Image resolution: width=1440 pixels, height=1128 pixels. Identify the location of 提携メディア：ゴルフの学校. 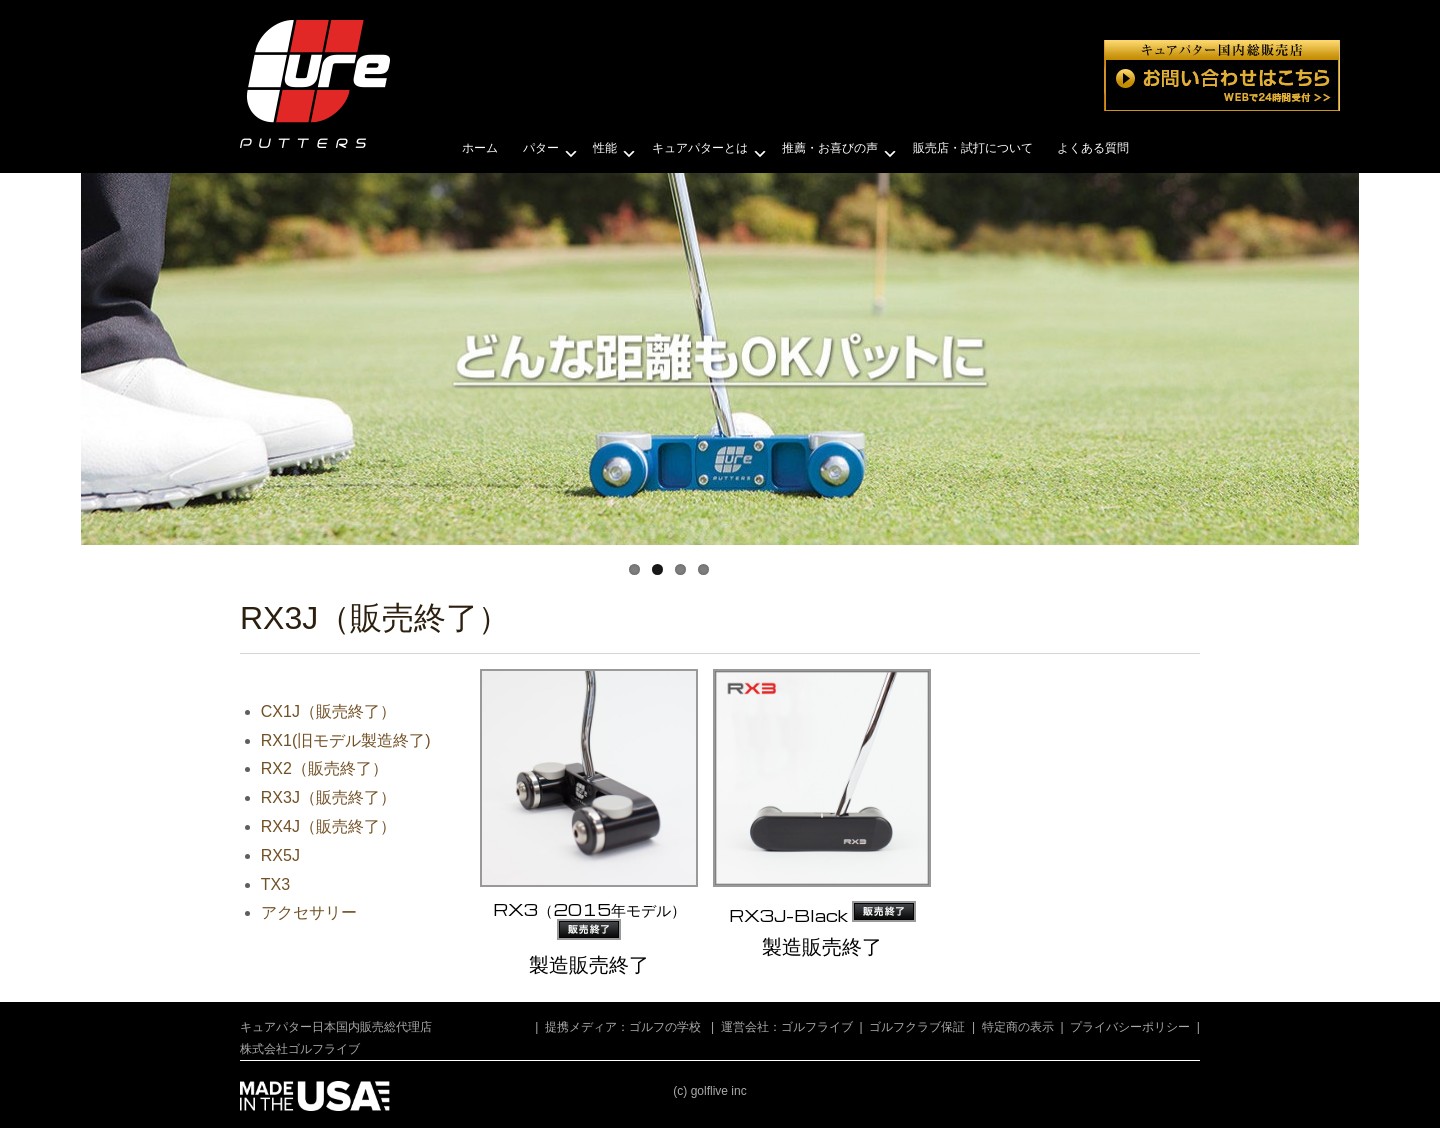
(623, 1027).